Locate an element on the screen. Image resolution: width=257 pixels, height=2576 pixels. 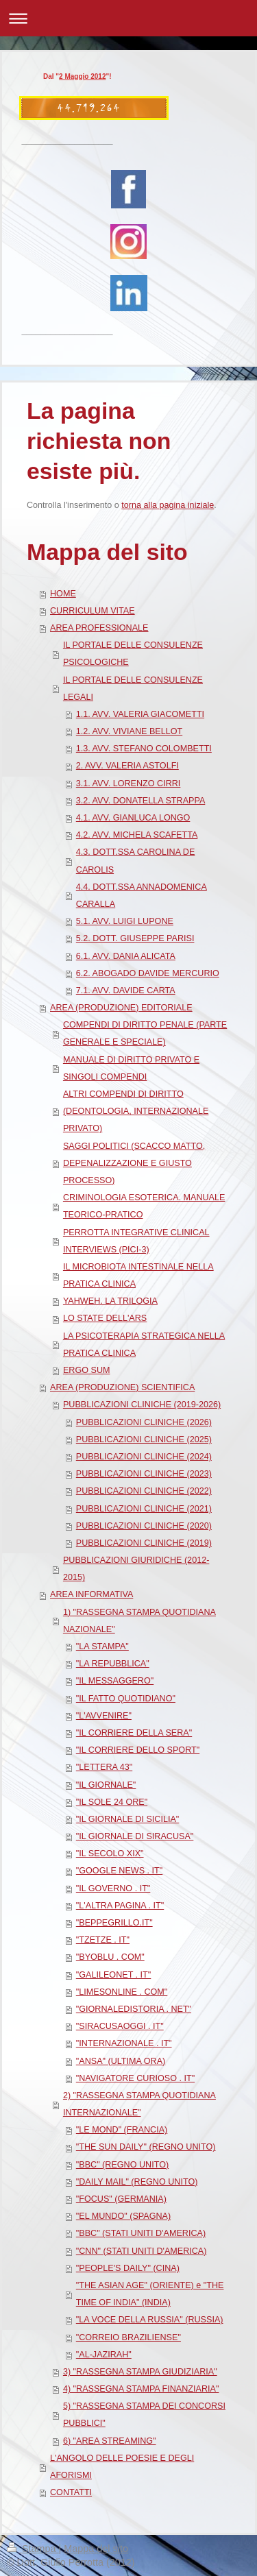
Stampa is located at coordinates (33, 2548).